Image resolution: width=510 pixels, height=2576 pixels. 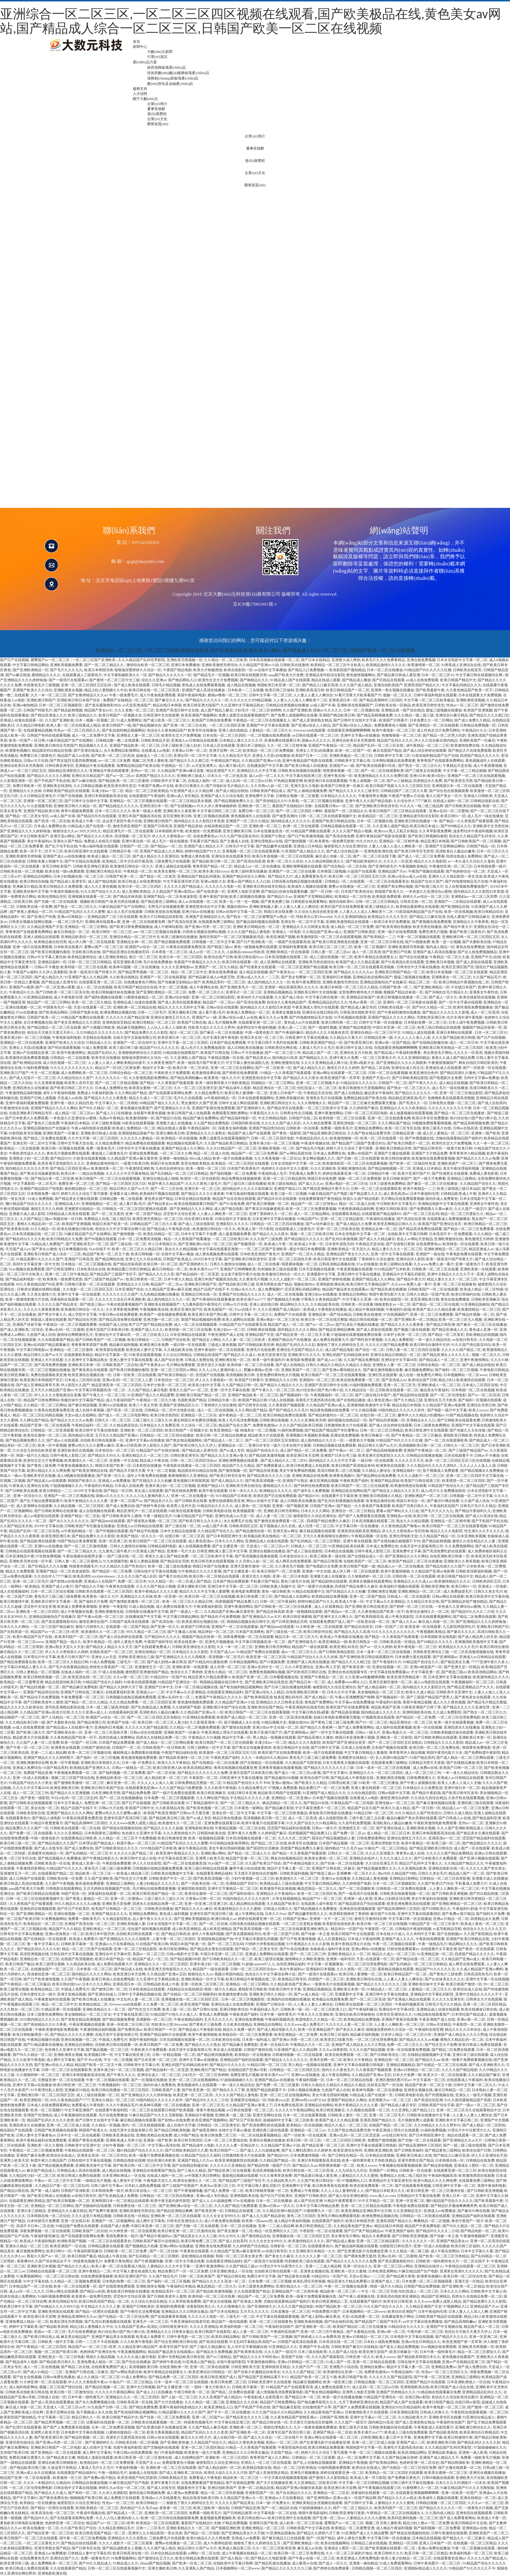 What do you see at coordinates (276, 2231) in the screenshot?
I see `精品一区亚洲两区久久三区` at bounding box center [276, 2231].